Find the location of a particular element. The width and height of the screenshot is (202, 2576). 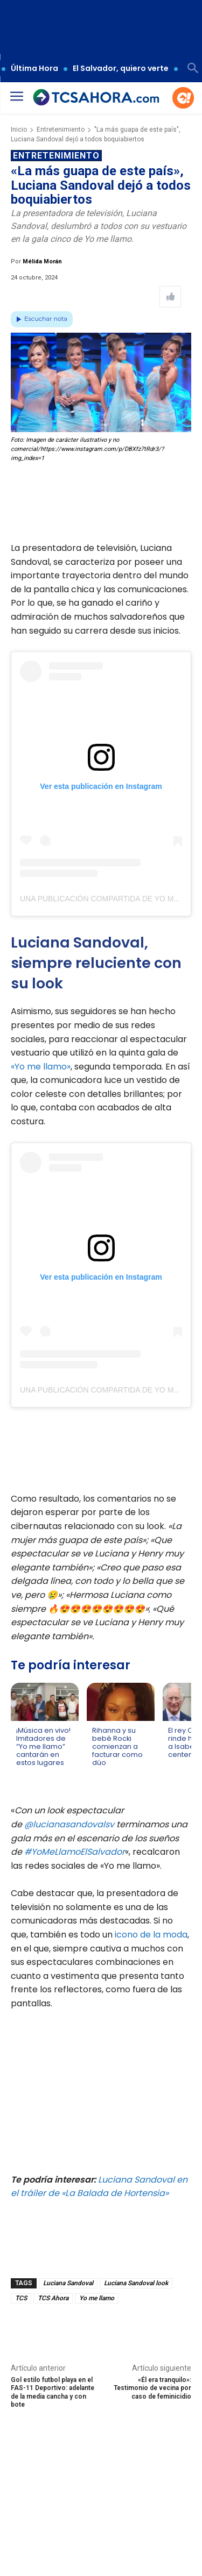

[Leer más de El rey Carlos rinde homenaje a Isabel II por su centenario] is located at coordinates (174, 1765).